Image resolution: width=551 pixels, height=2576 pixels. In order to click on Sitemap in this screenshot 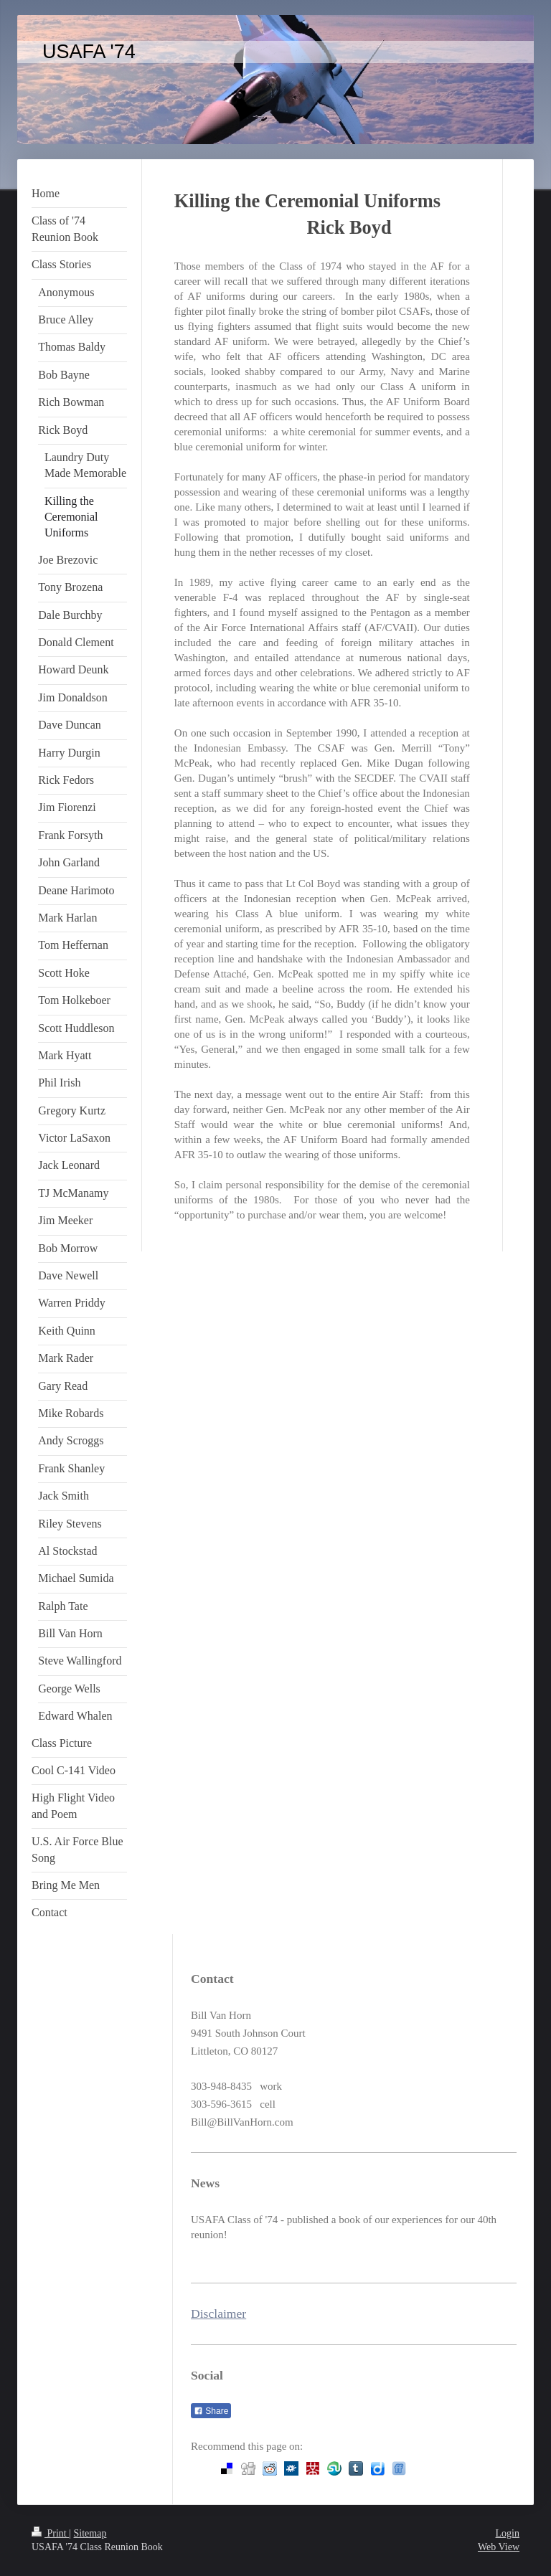, I will do `click(90, 2533)`.